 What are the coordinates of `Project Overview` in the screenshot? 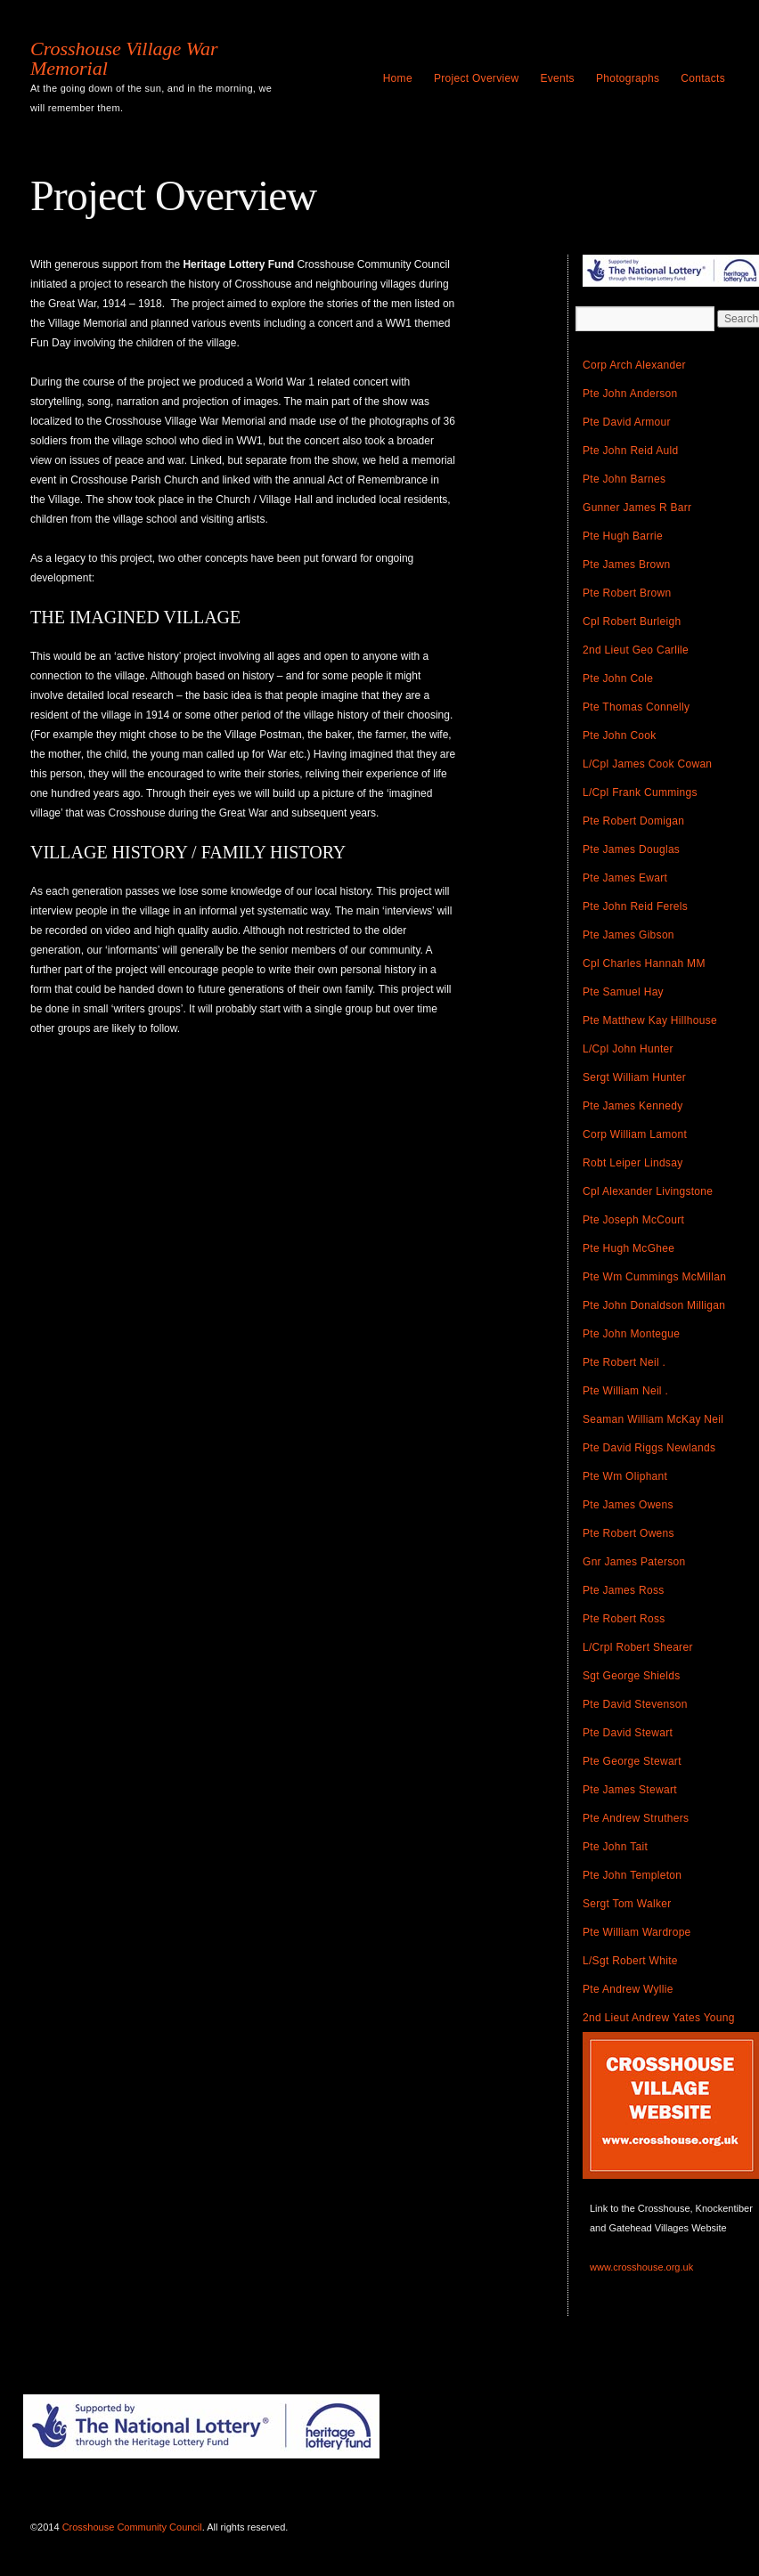 It's located at (476, 78).